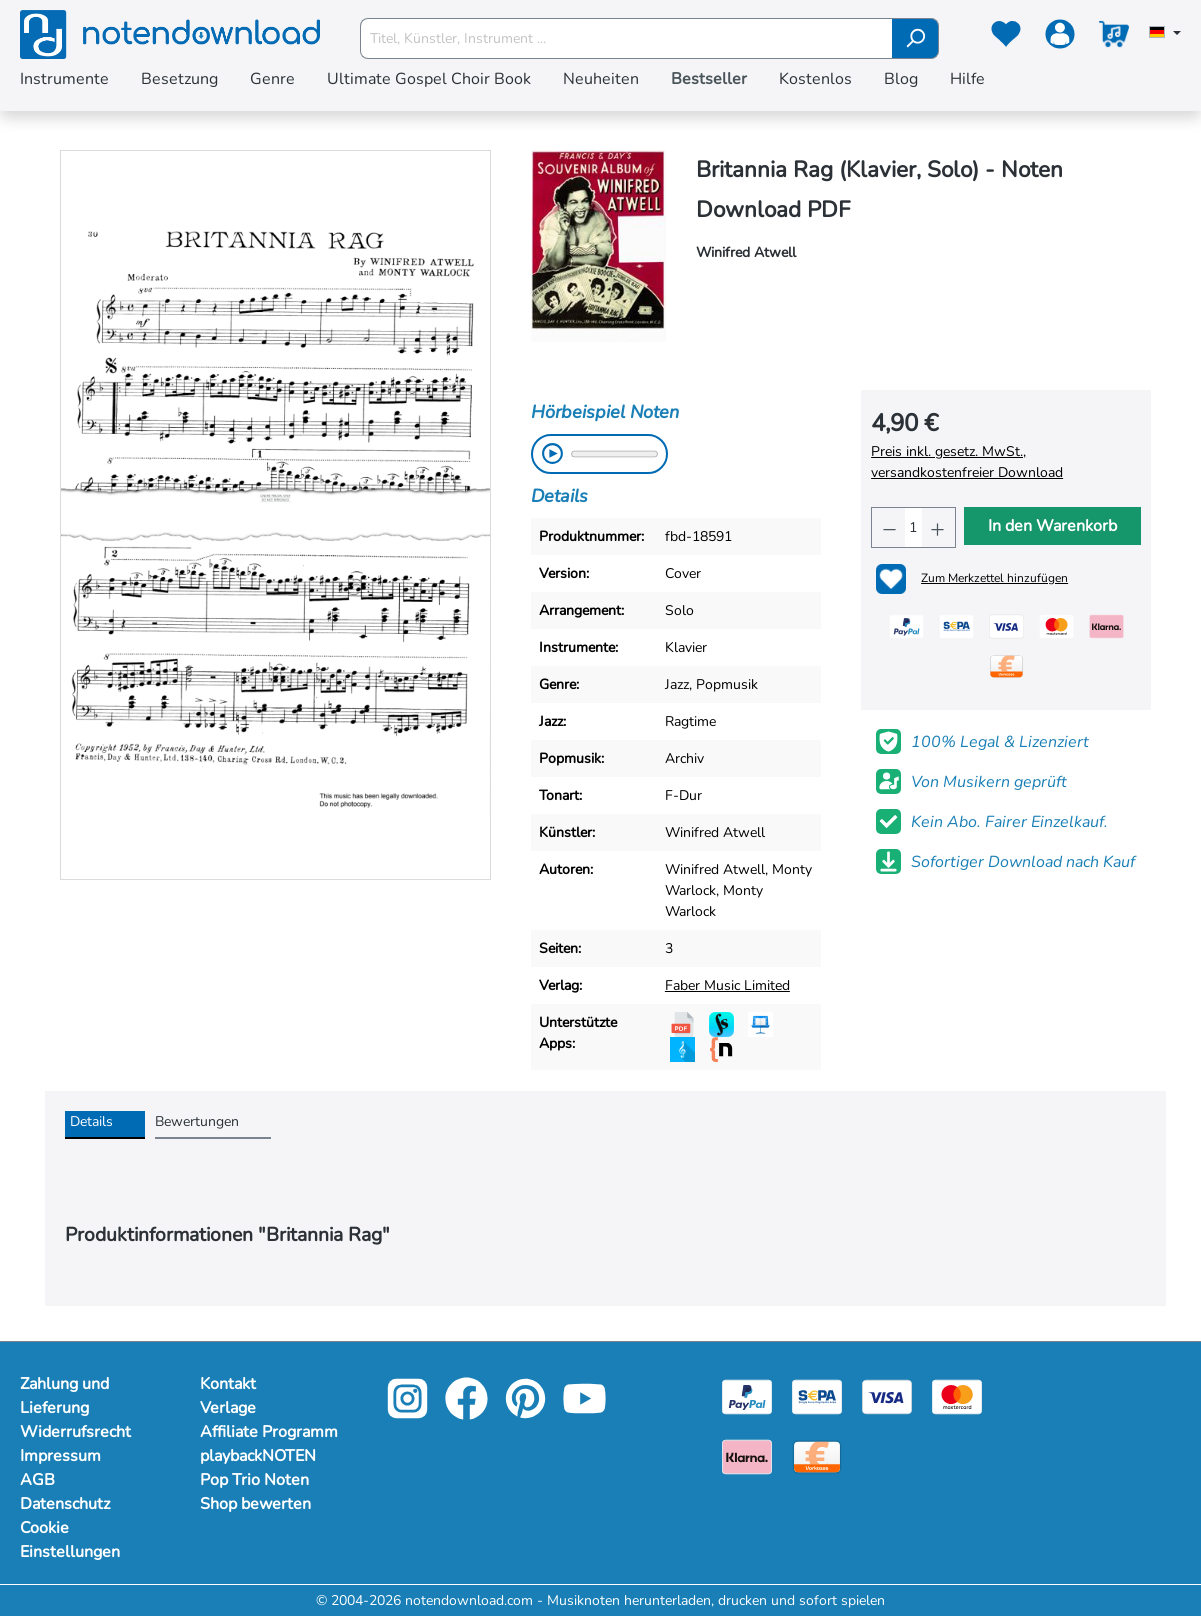 The image size is (1201, 1616). What do you see at coordinates (269, 1432) in the screenshot?
I see `Affiliate Programm [footer-link]` at bounding box center [269, 1432].